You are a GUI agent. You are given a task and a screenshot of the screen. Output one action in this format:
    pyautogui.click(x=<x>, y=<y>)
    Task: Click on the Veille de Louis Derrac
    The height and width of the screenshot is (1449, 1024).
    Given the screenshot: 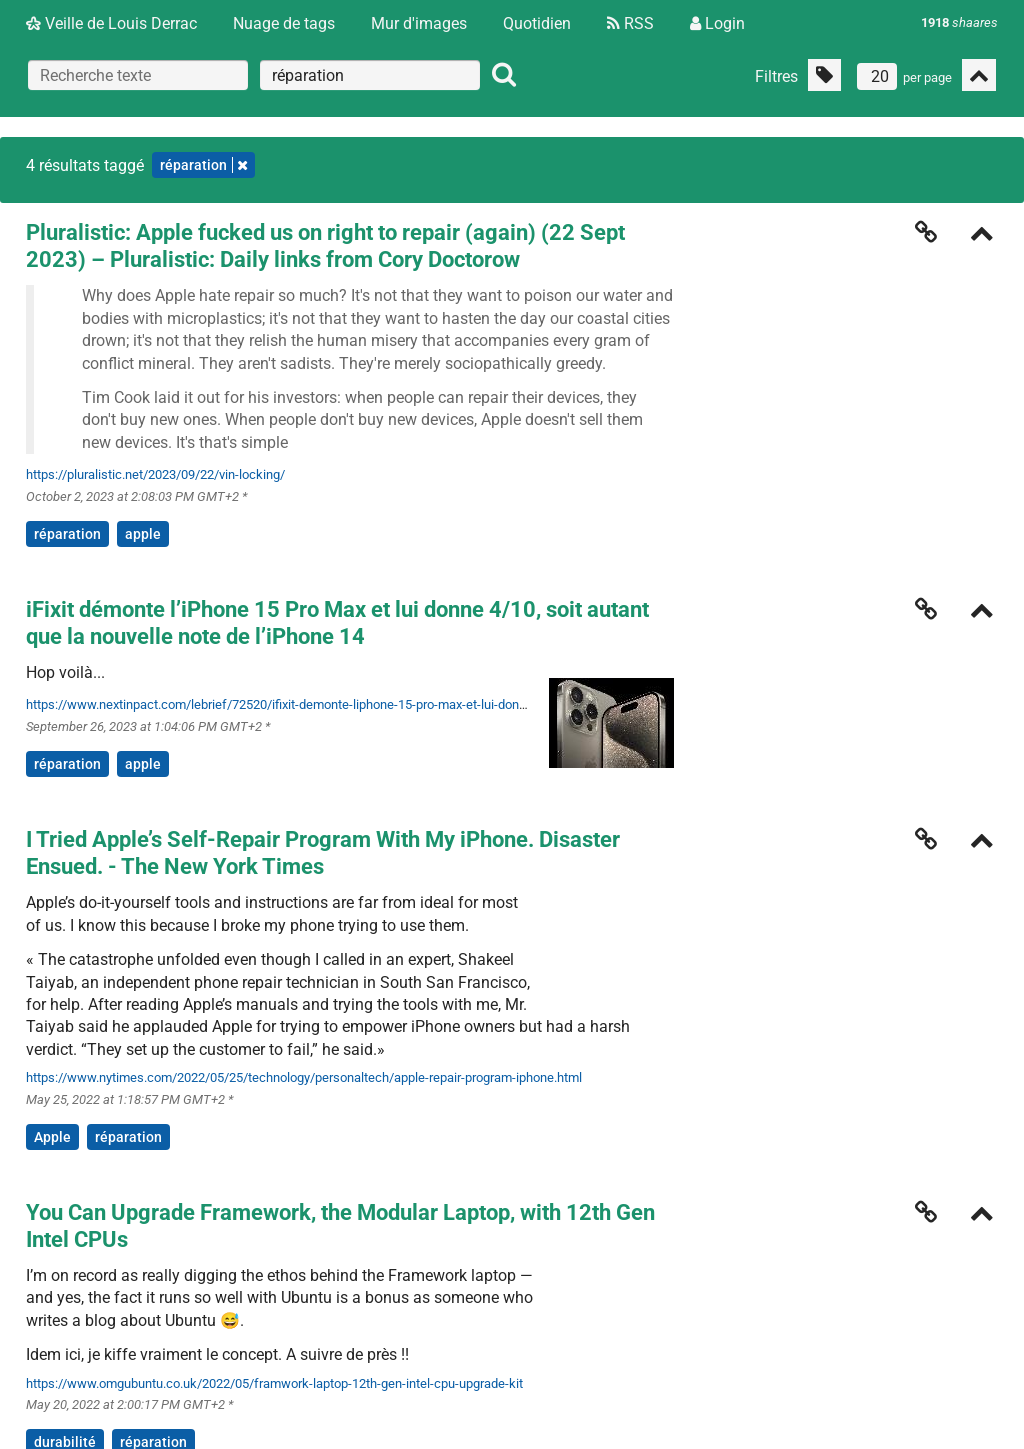 What is the action you would take?
    pyautogui.click(x=111, y=23)
    